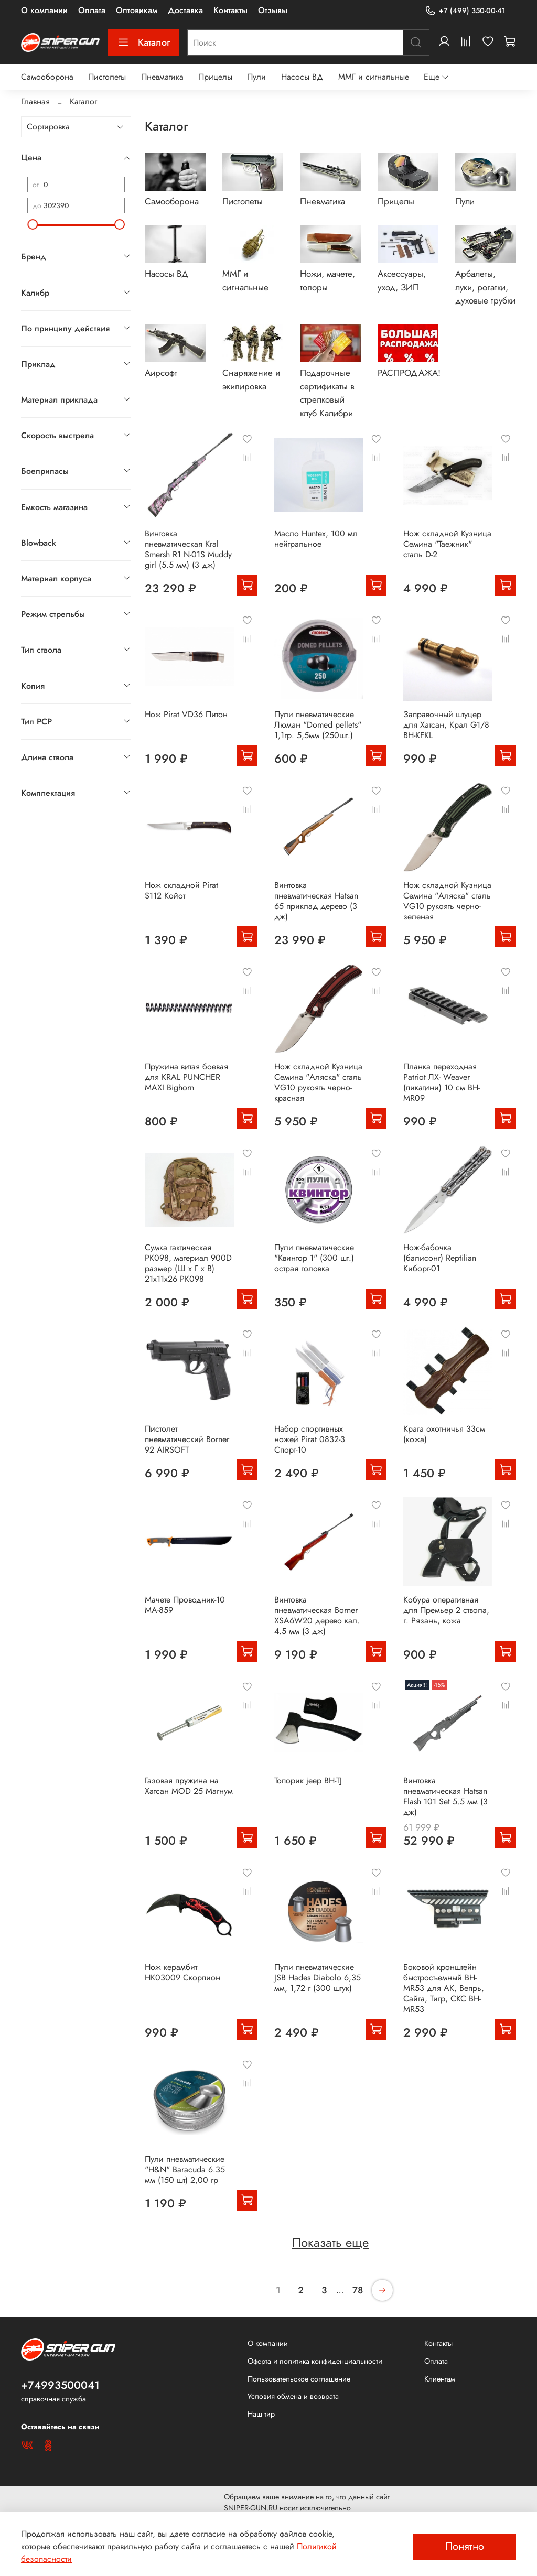  I want to click on Заправочный штуцер для Хатсан, Крал G1/8 BH-KFKL, so click(446, 724).